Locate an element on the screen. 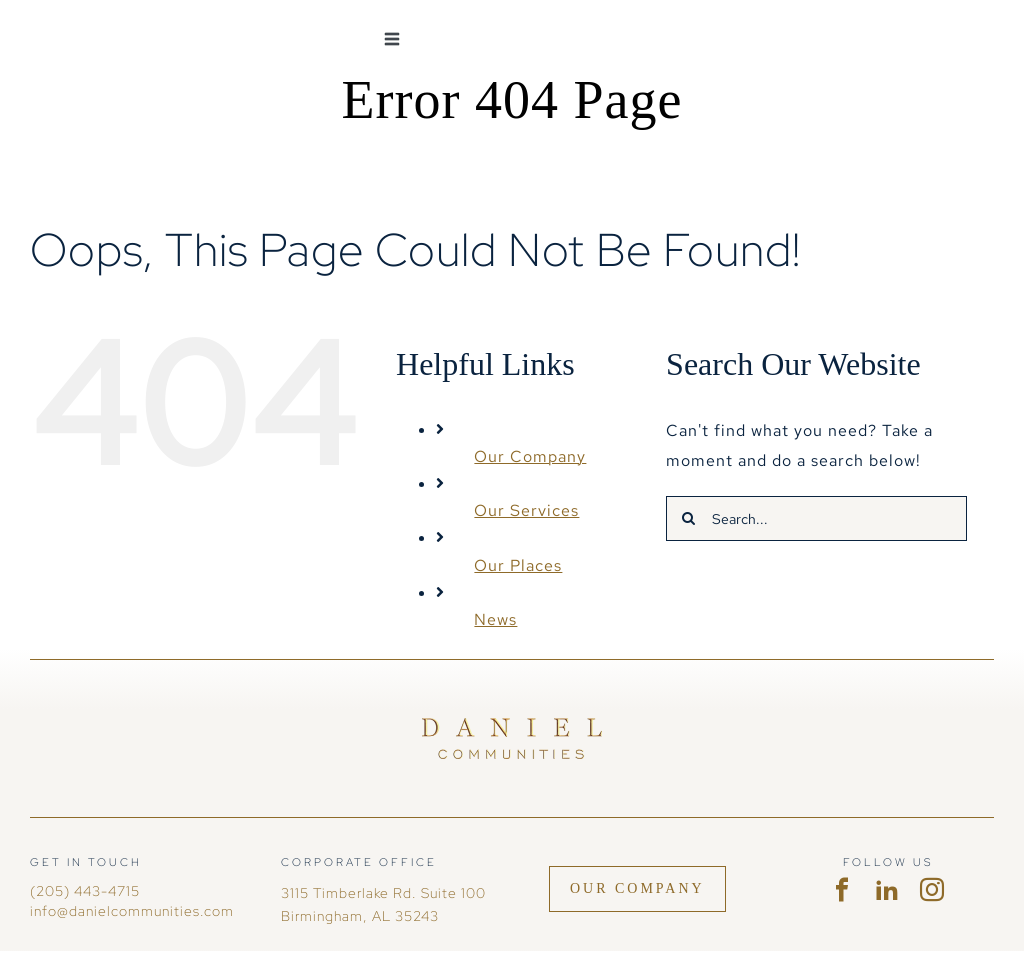 This screenshot has height=969, width=1024. [Search] is located at coordinates (688, 518).